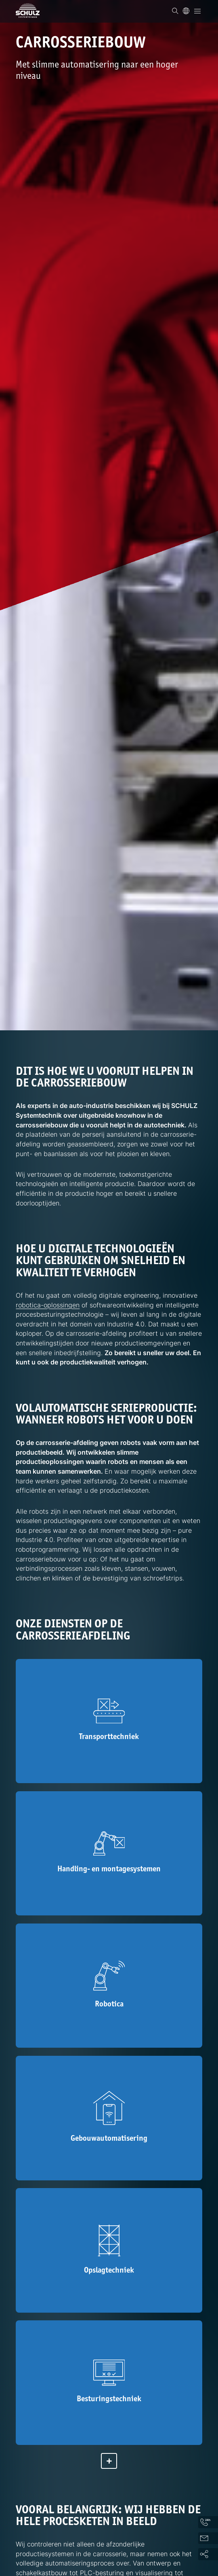  Describe the element at coordinates (186, 11) in the screenshot. I see `[Taal]` at that location.